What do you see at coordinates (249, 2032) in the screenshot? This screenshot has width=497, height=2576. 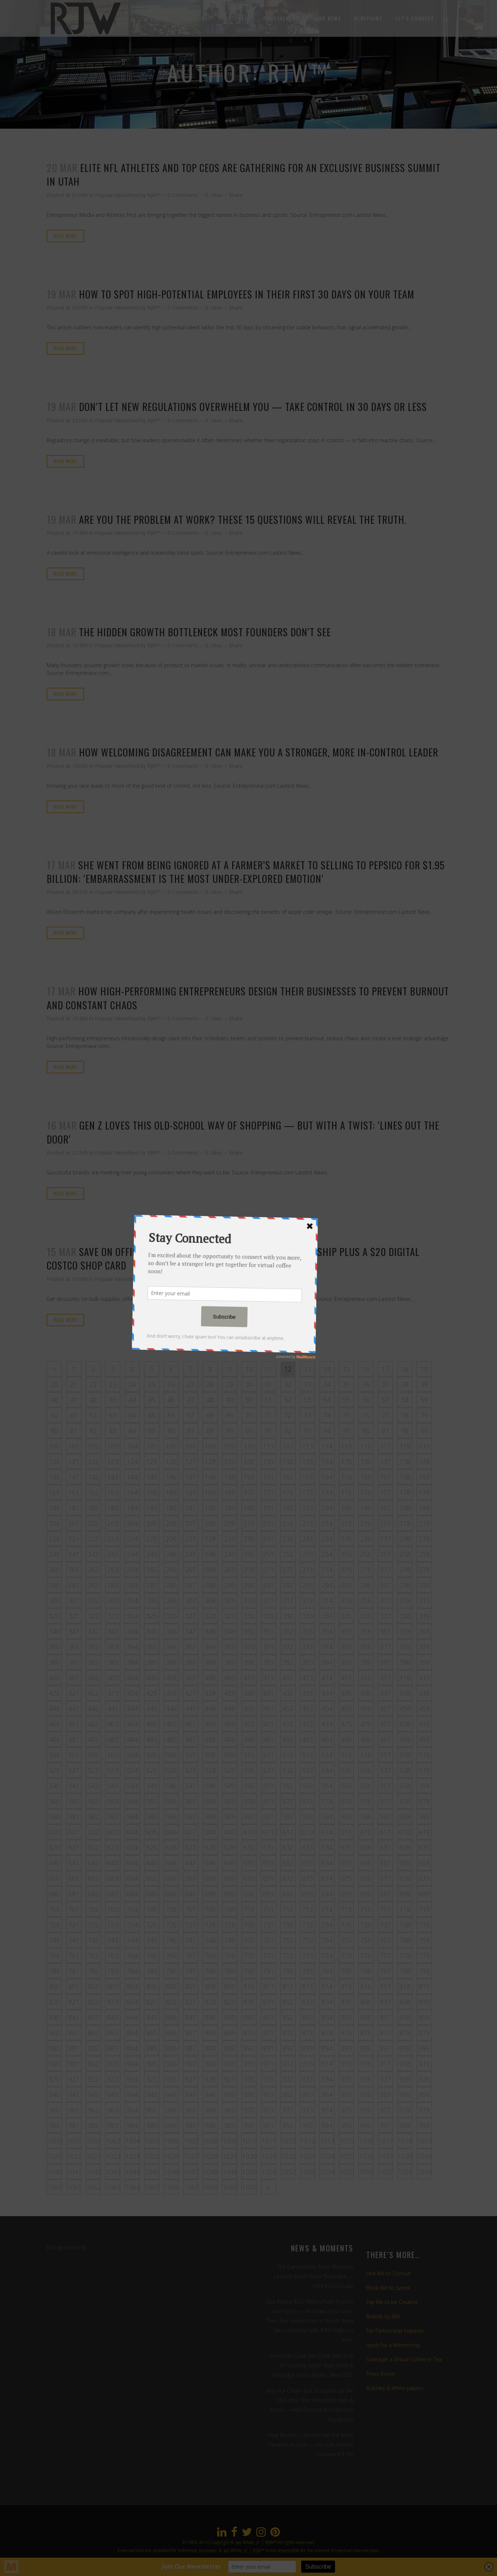 I see `870` at bounding box center [249, 2032].